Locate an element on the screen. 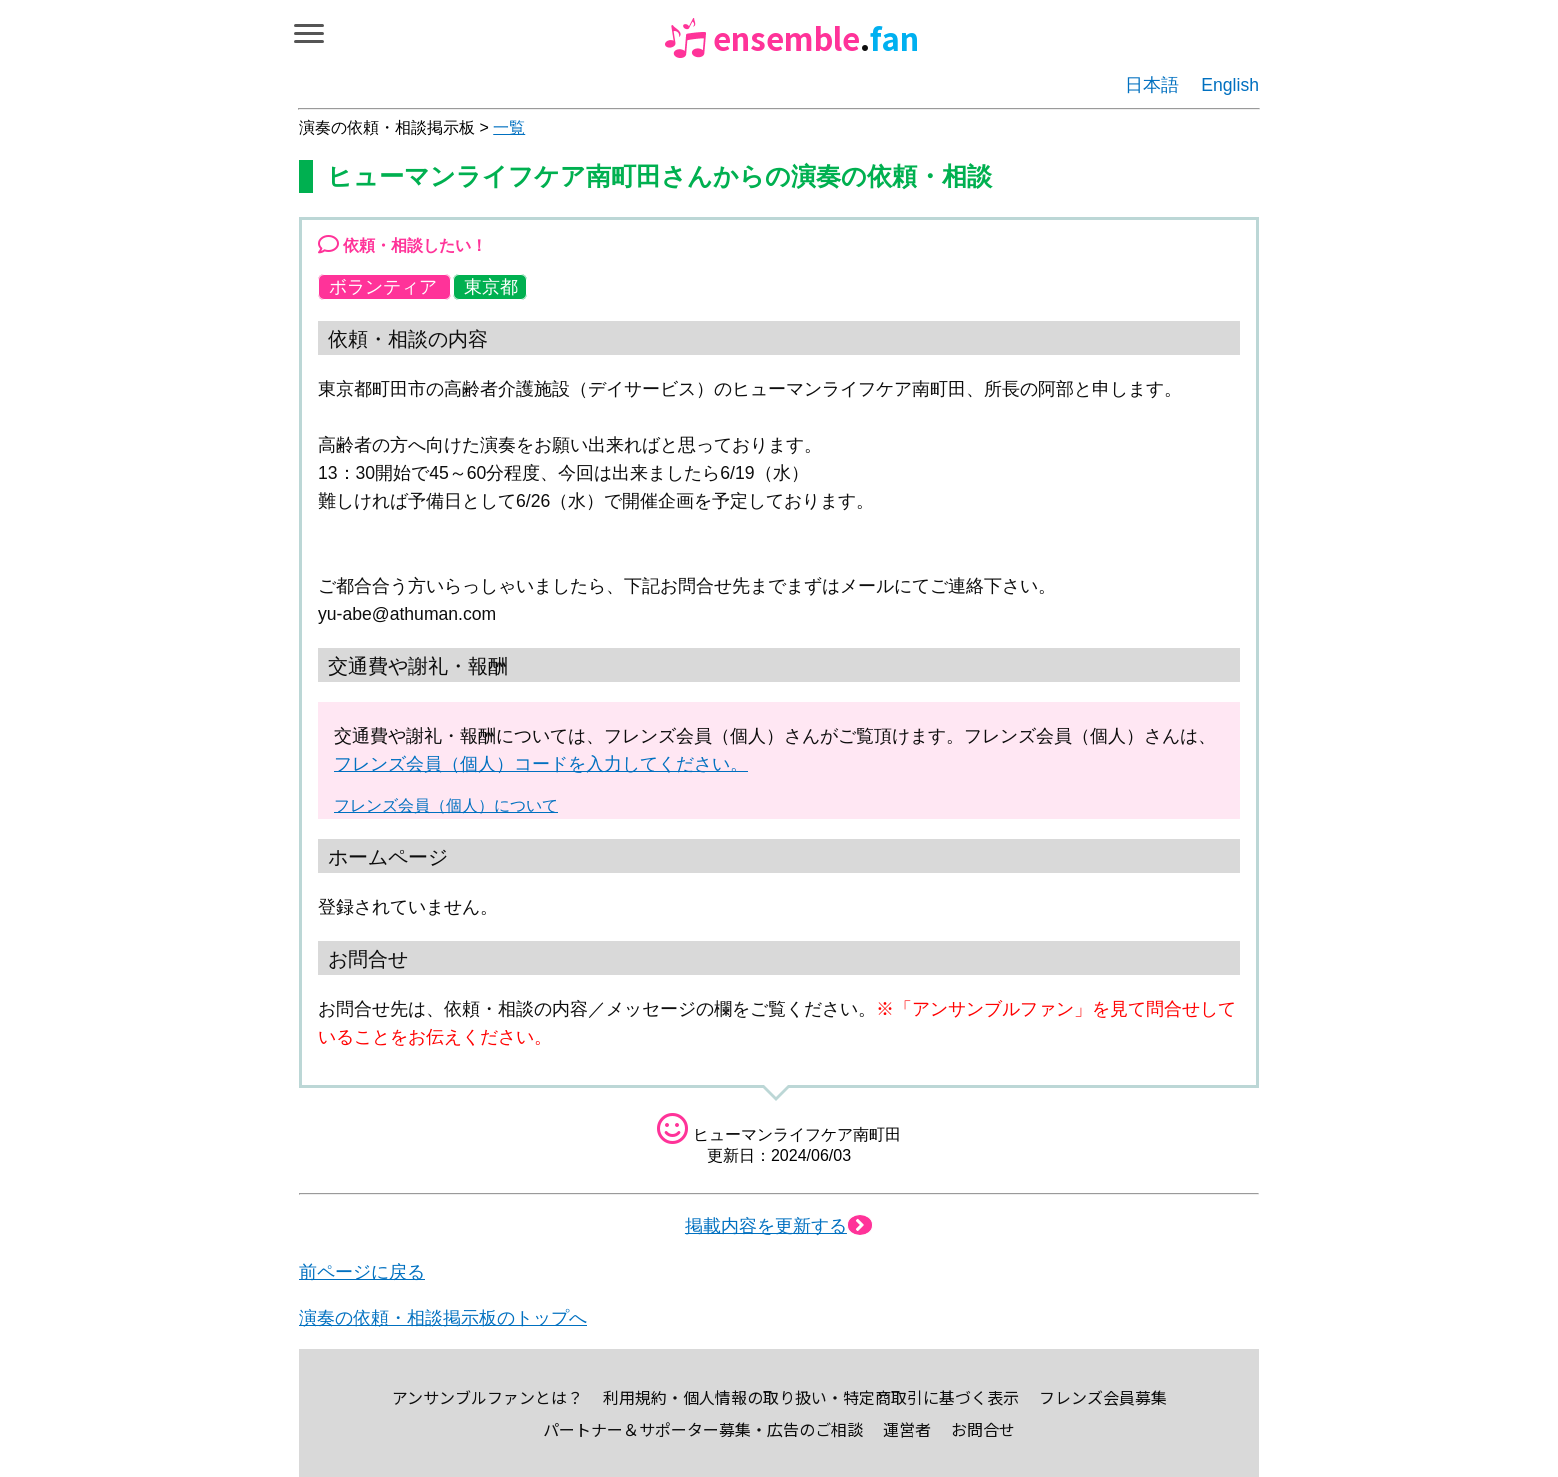 Image resolution: width=1558 pixels, height=1477 pixels. 前ページに戻る is located at coordinates (362, 1272).